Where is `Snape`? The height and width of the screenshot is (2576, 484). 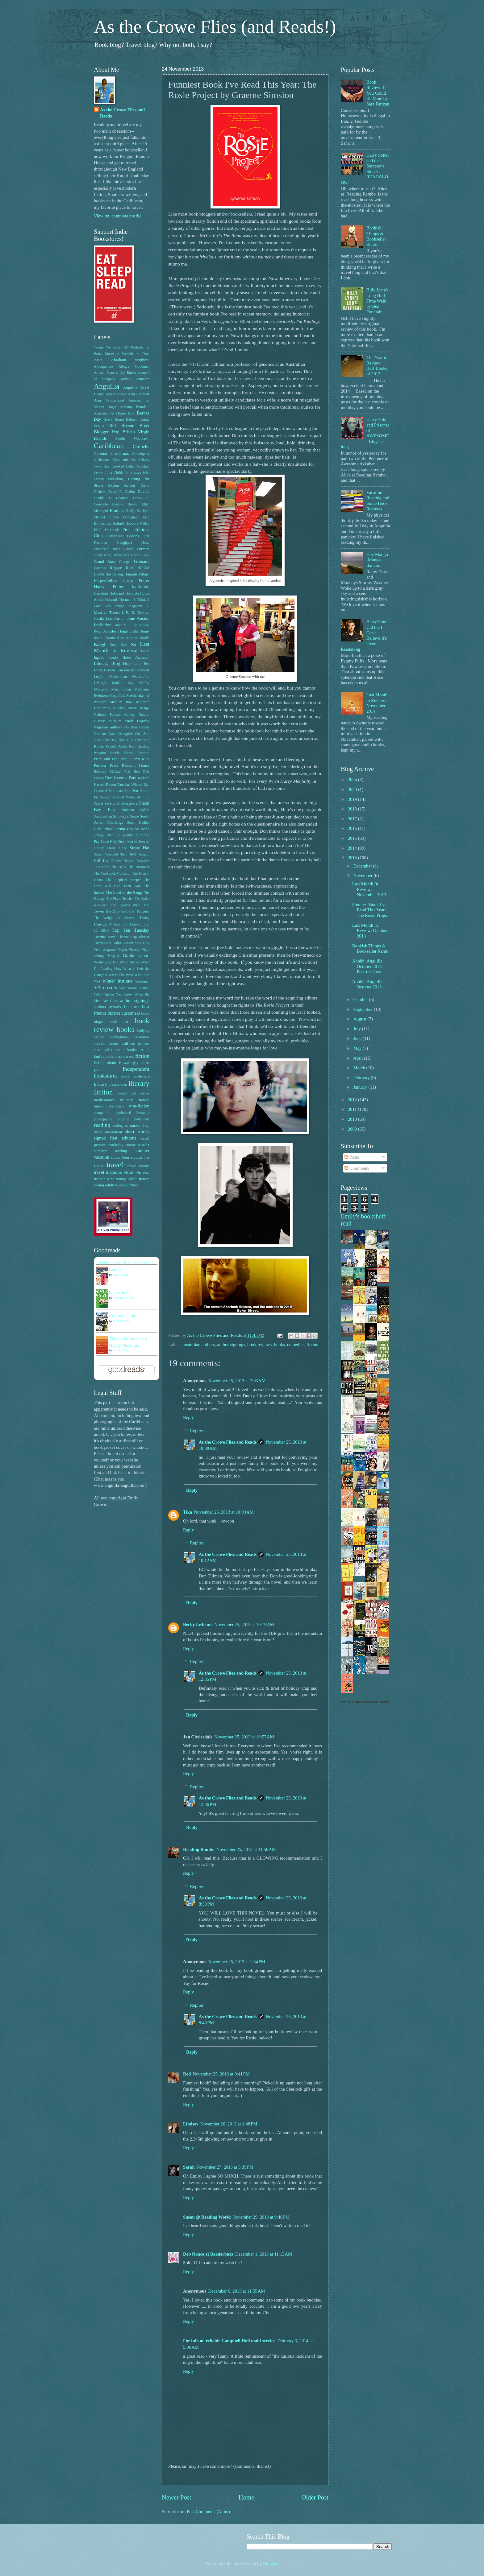 Snape is located at coordinates (134, 816).